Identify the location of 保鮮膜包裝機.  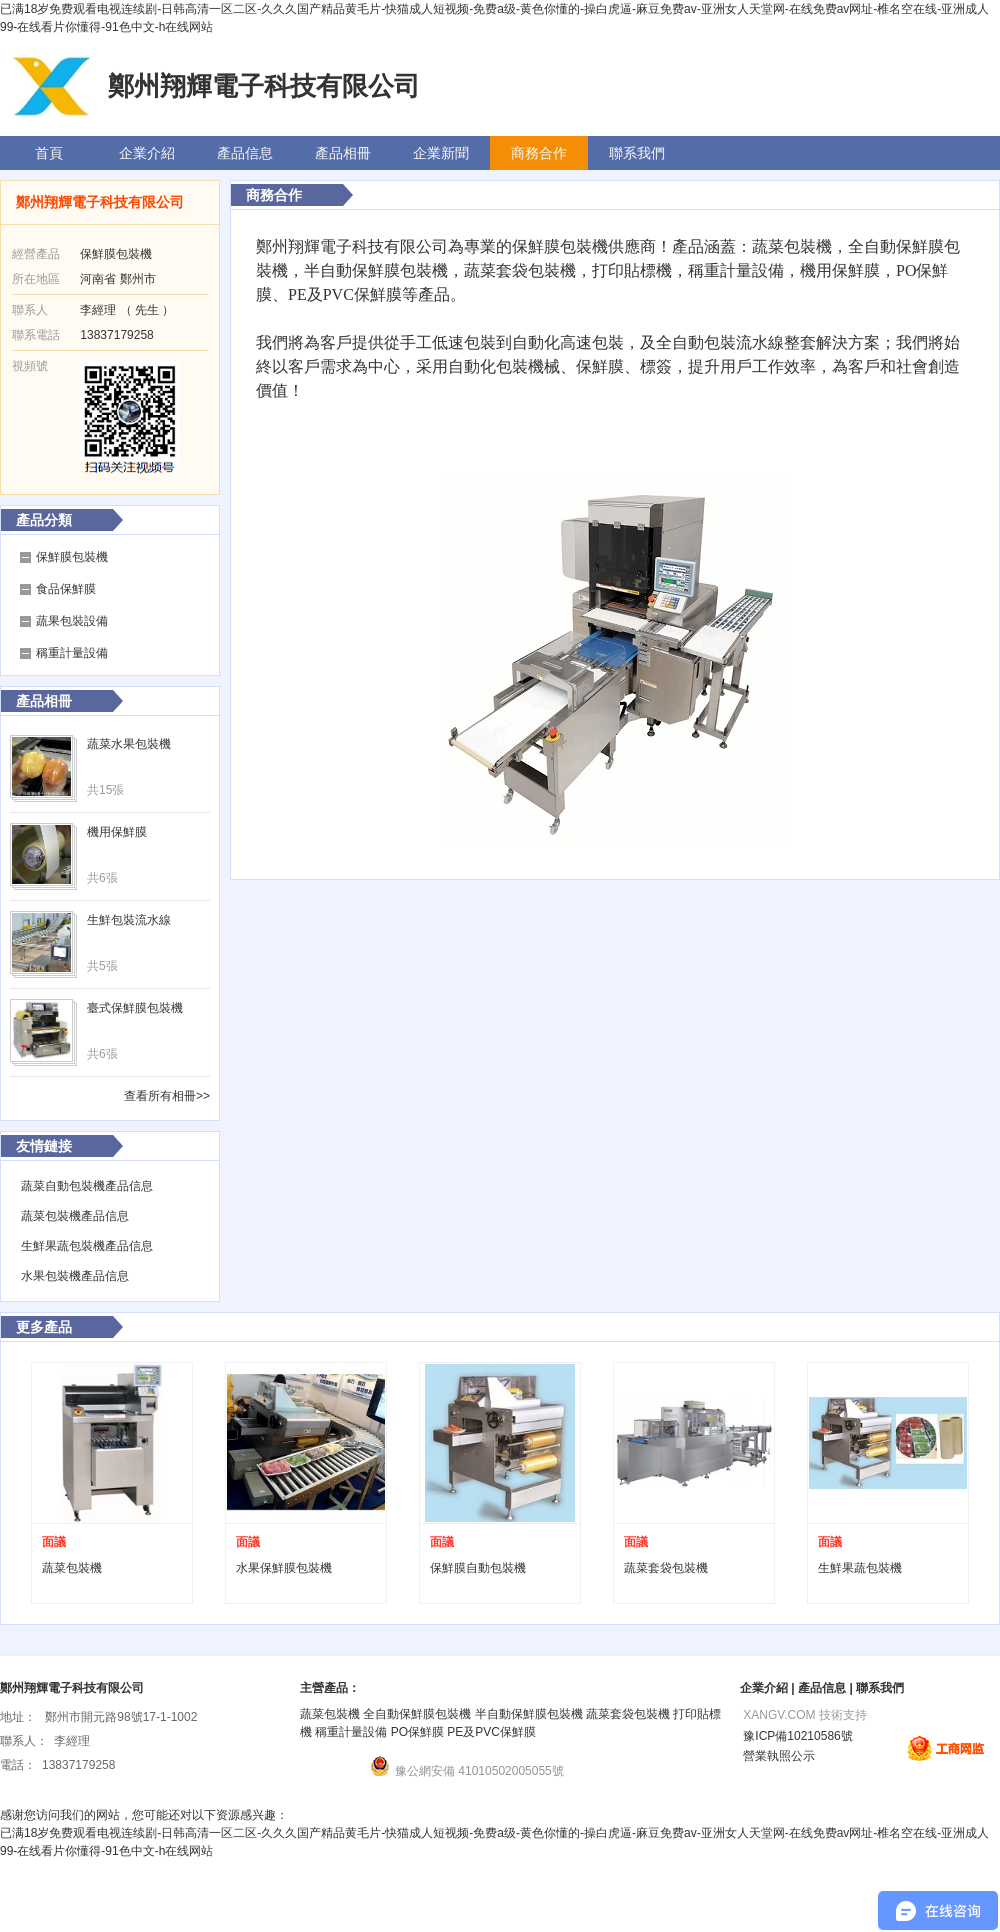
(72, 557).